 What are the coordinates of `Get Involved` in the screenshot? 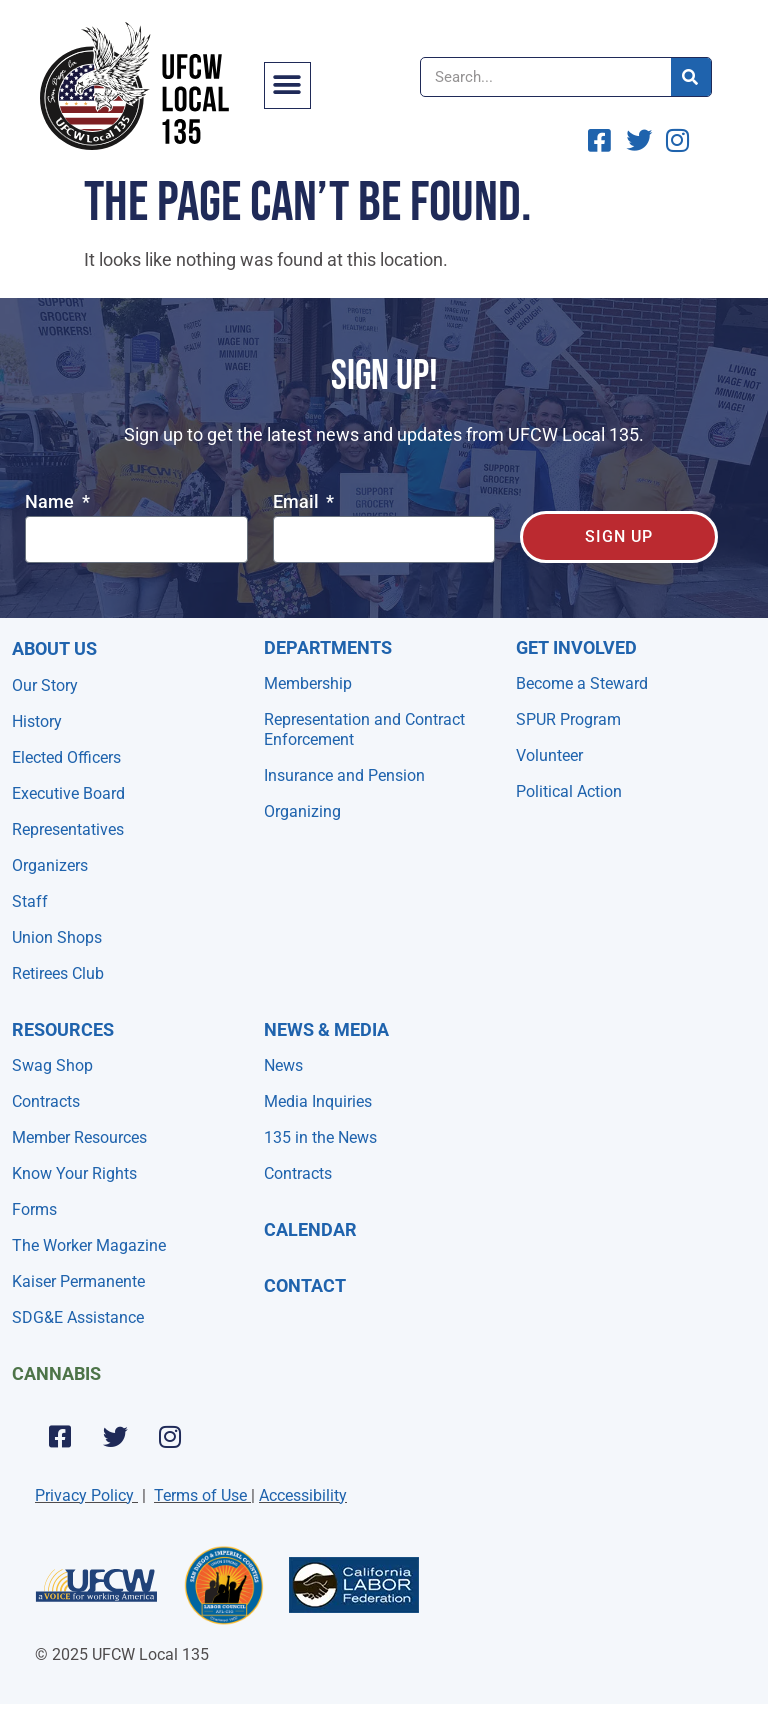 It's located at (576, 647).